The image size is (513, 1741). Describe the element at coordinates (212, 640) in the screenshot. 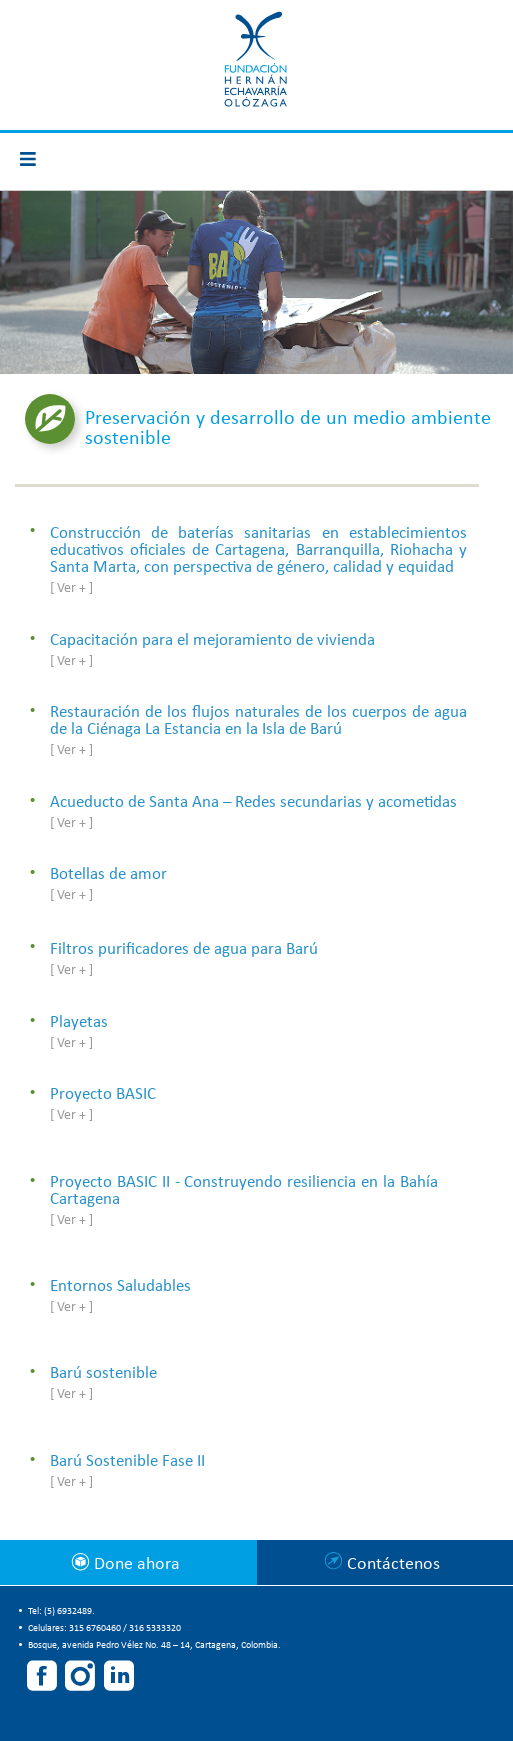

I see `Capacitación para el mejoramiento de vivienda` at that location.